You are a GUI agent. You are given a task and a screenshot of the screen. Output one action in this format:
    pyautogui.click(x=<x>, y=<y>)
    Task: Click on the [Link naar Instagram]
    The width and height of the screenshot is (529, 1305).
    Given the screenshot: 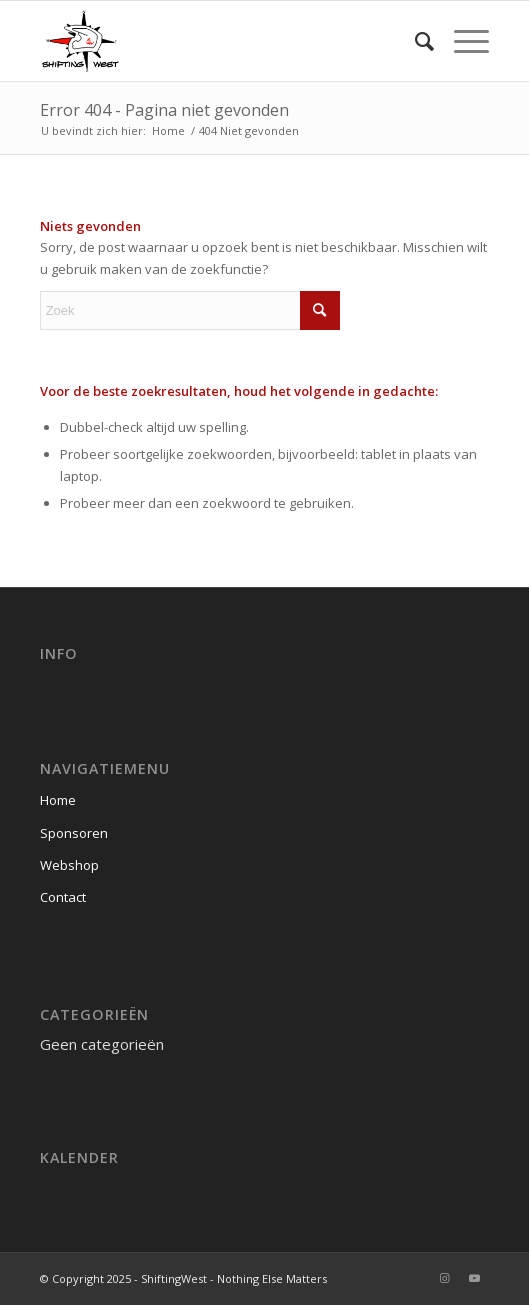 What is the action you would take?
    pyautogui.click(x=444, y=1278)
    